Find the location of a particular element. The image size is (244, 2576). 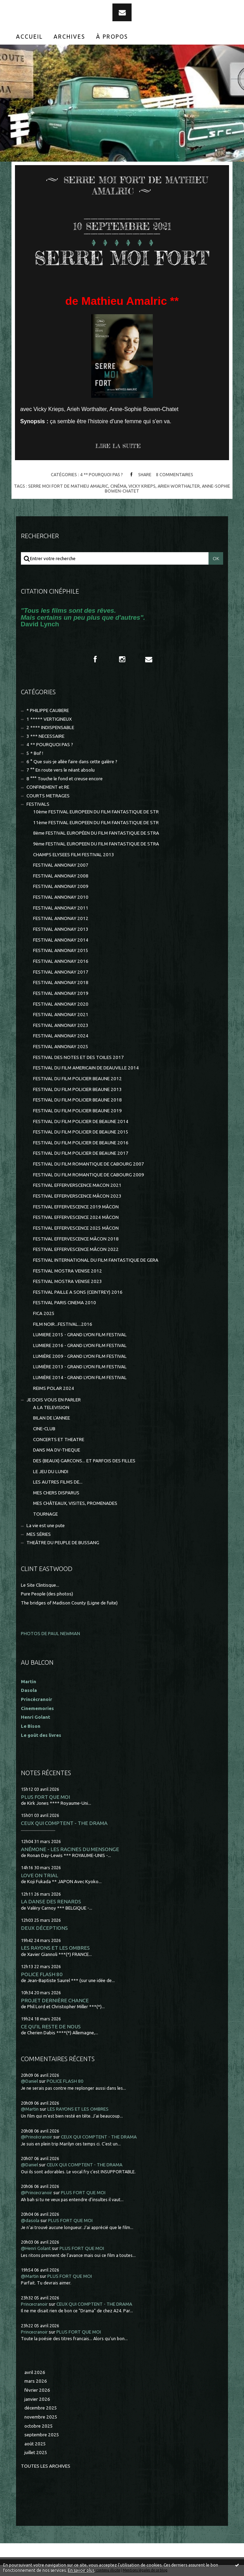

FESTIVAL ANNONAY 2018 is located at coordinates (60, 982).